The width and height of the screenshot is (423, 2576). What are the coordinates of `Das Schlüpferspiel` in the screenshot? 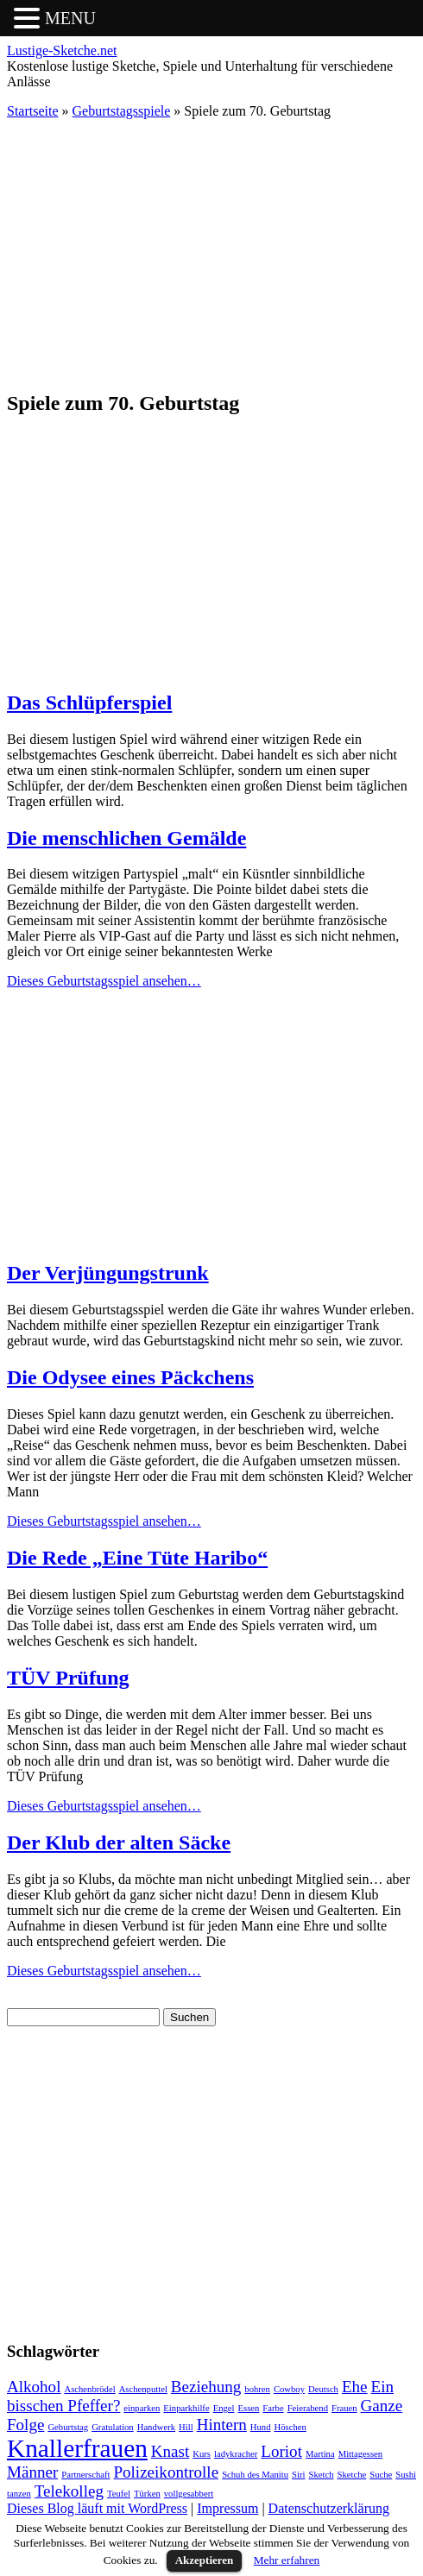 It's located at (89, 702).